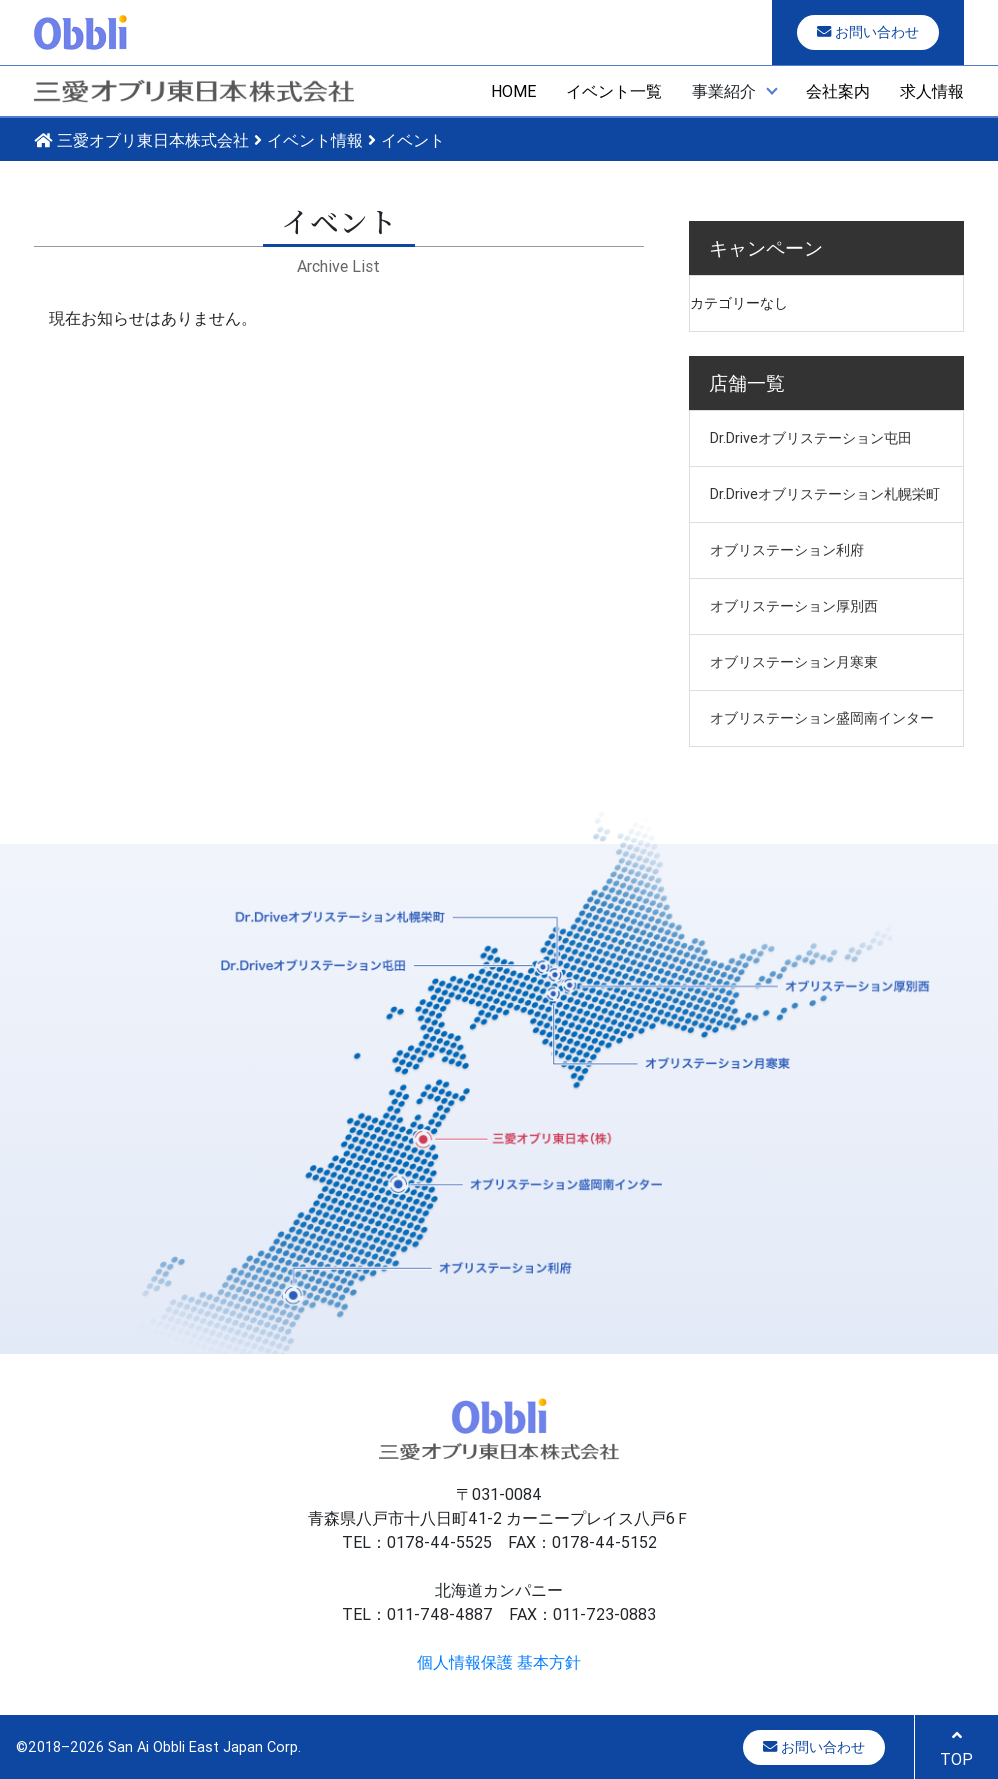  Describe the element at coordinates (822, 718) in the screenshot. I see `オブリステーション盛岡南インター` at that location.